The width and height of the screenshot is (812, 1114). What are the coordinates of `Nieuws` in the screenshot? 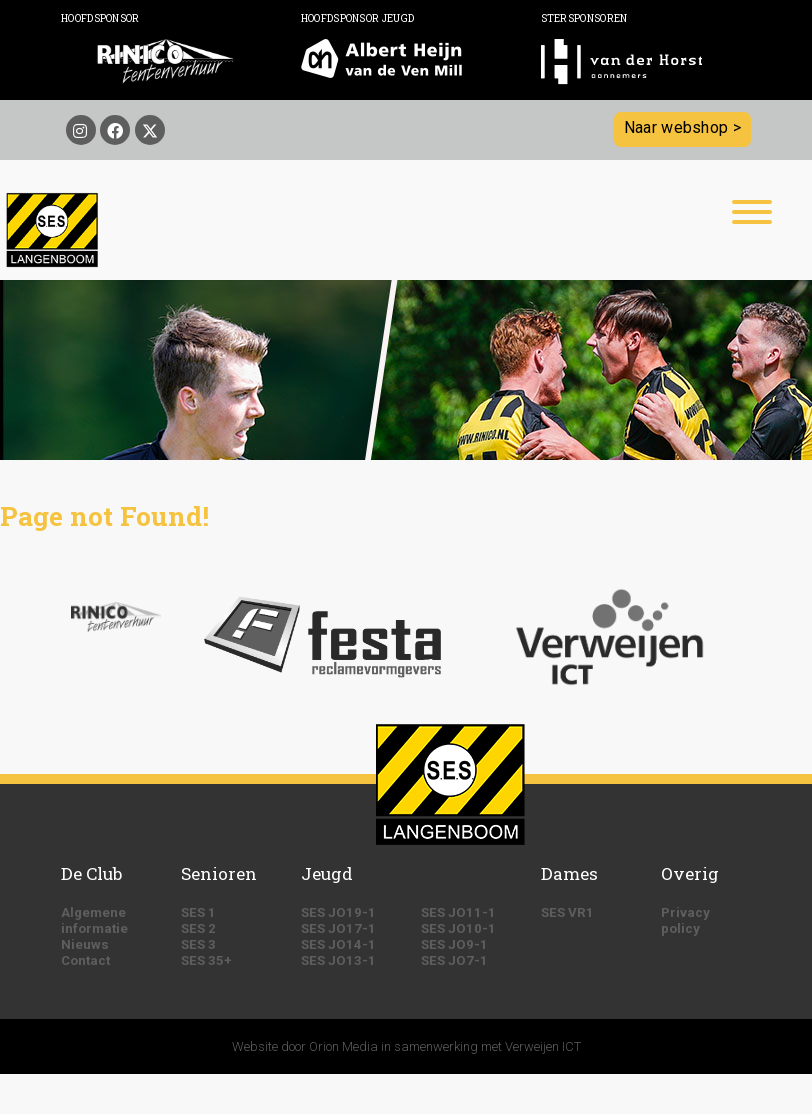 It's located at (85, 944).